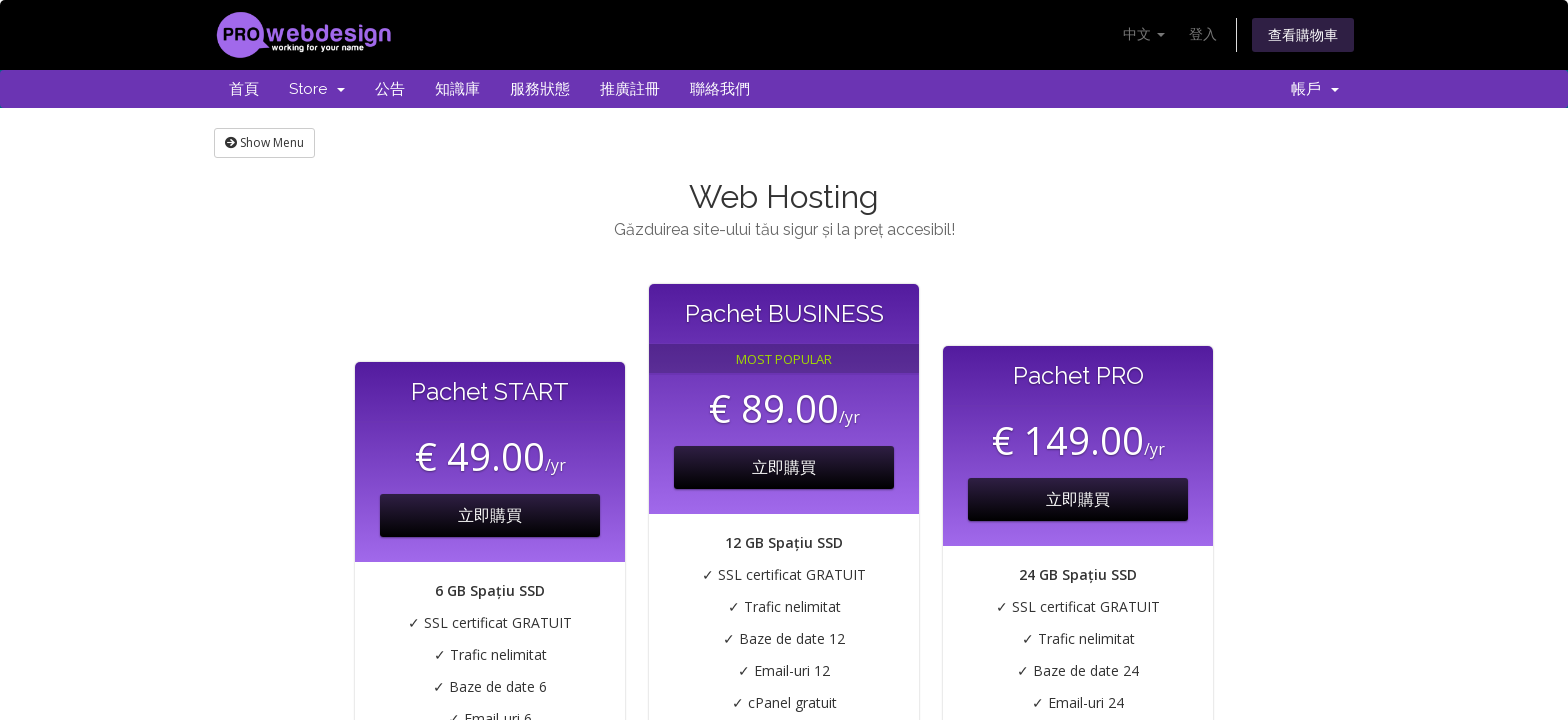  I want to click on 登入, so click(1203, 33).